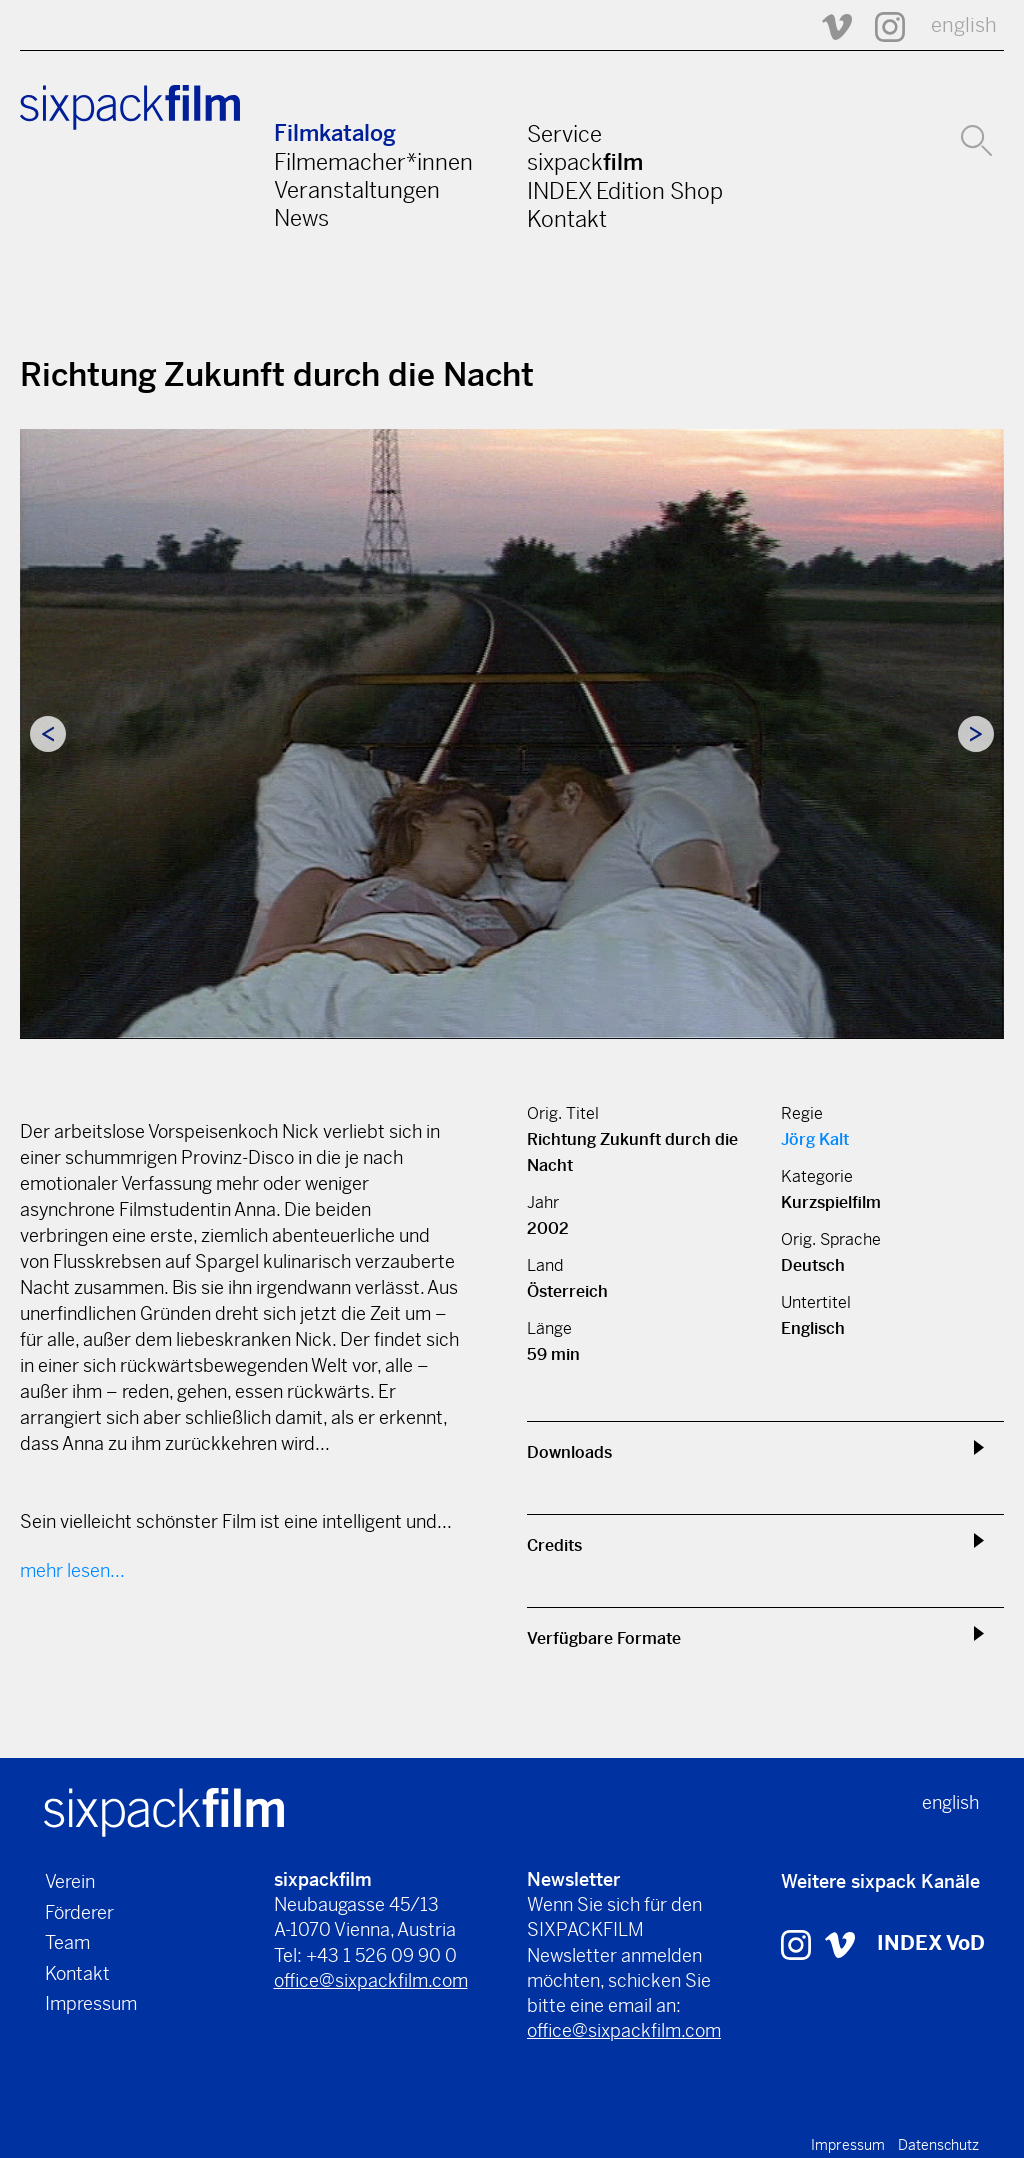 This screenshot has height=2158, width=1024. What do you see at coordinates (335, 133) in the screenshot?
I see `Filmkatalog` at bounding box center [335, 133].